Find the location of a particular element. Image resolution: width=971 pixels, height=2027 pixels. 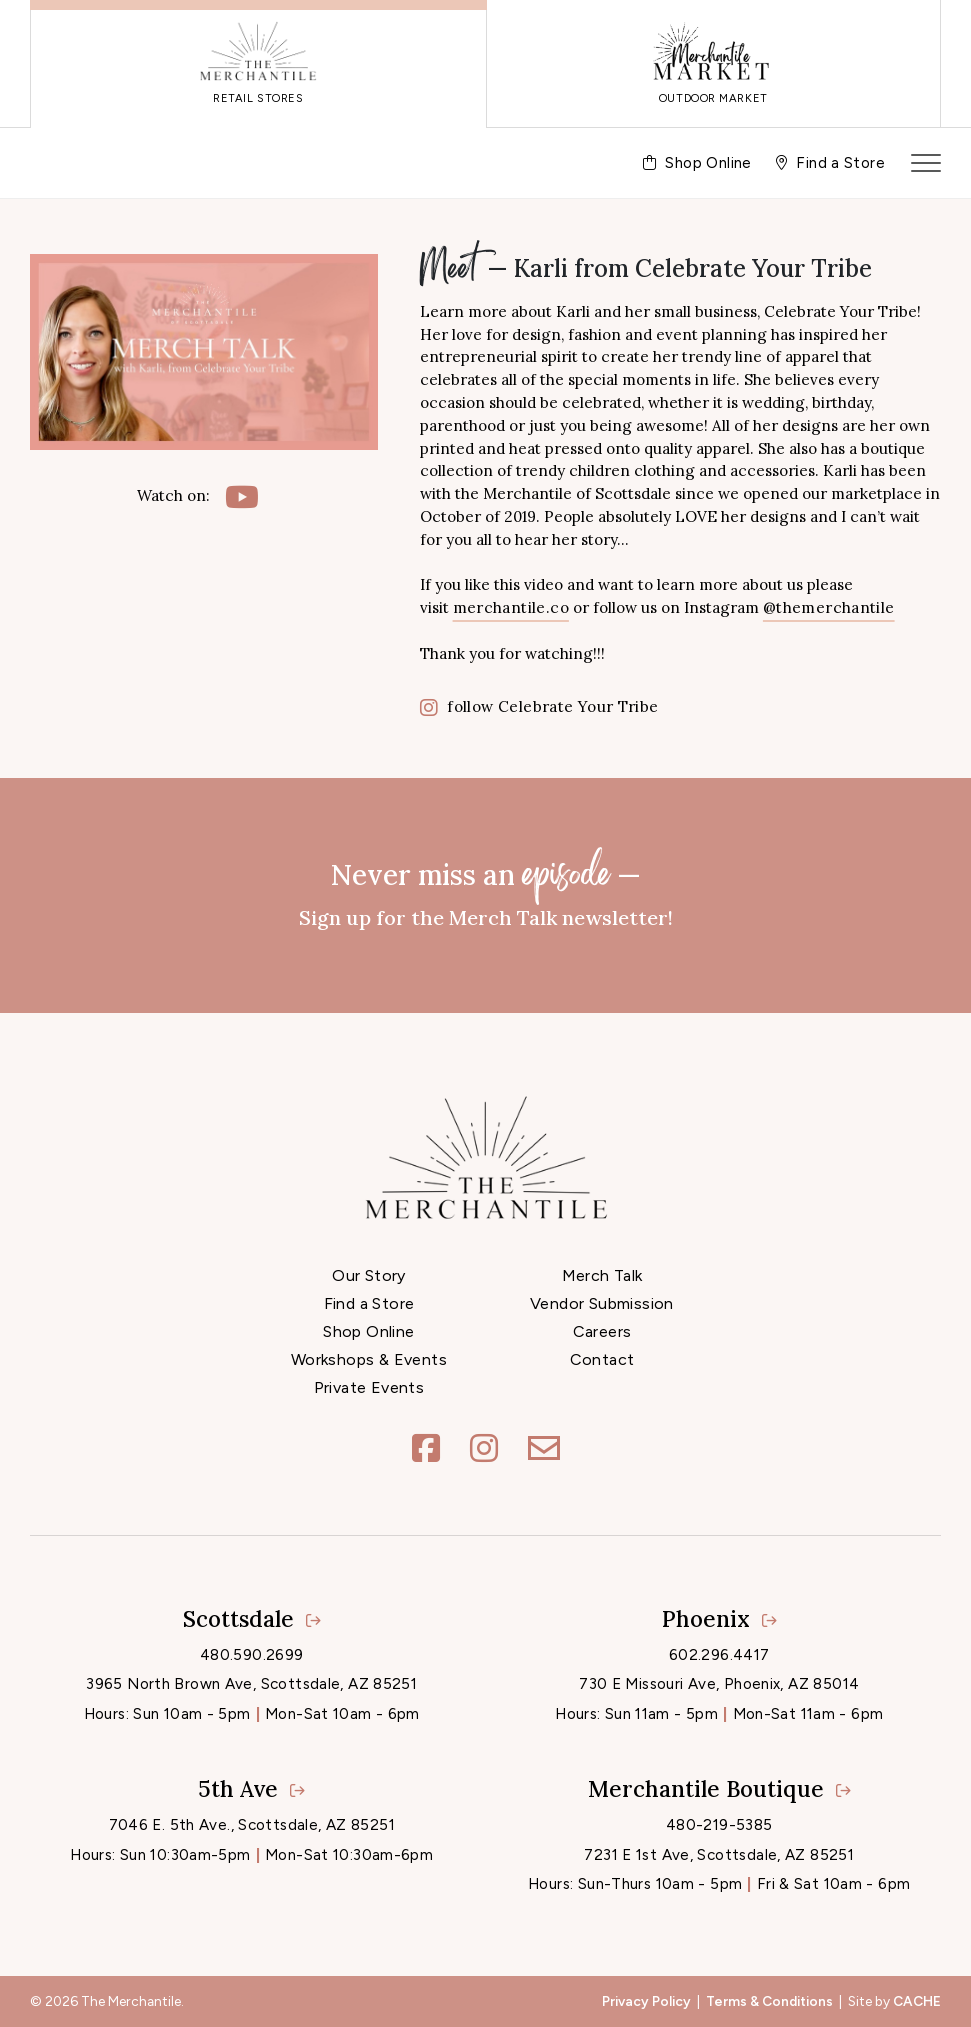

Terms & Conditions is located at coordinates (769, 2001).